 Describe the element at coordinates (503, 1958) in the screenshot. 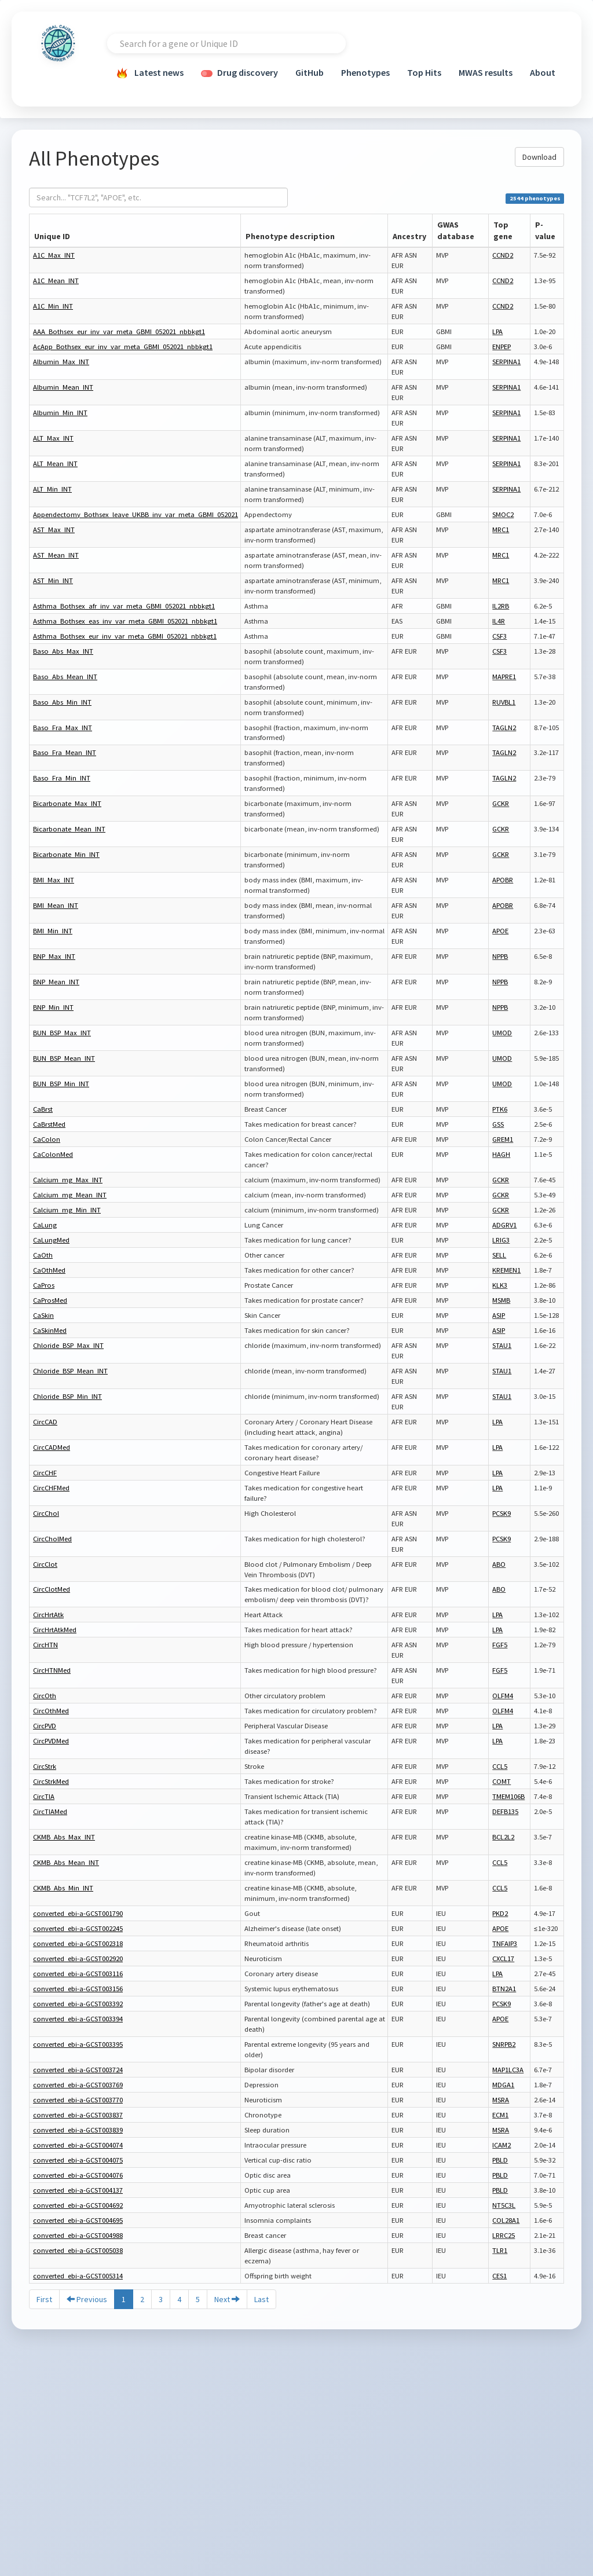

I see `CXCL17` at that location.